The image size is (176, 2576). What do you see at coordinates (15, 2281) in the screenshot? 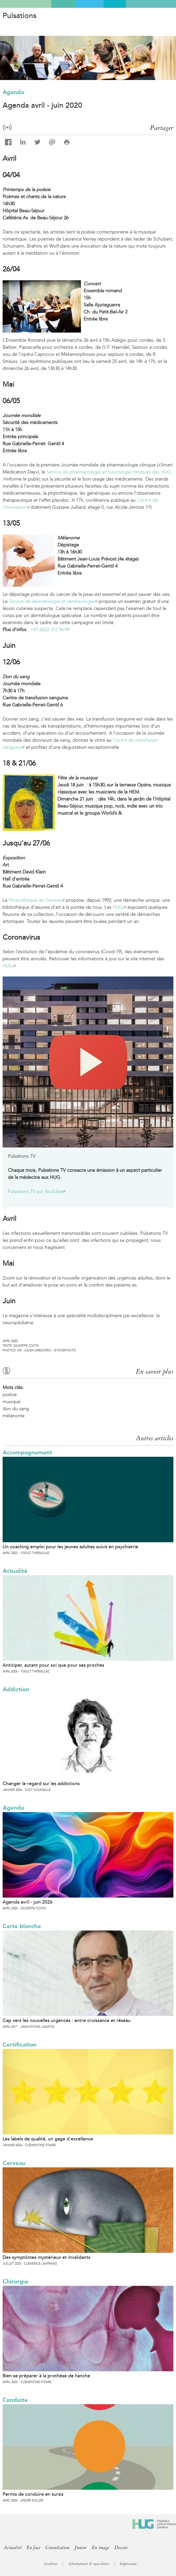
I see `Chirurgie` at bounding box center [15, 2281].